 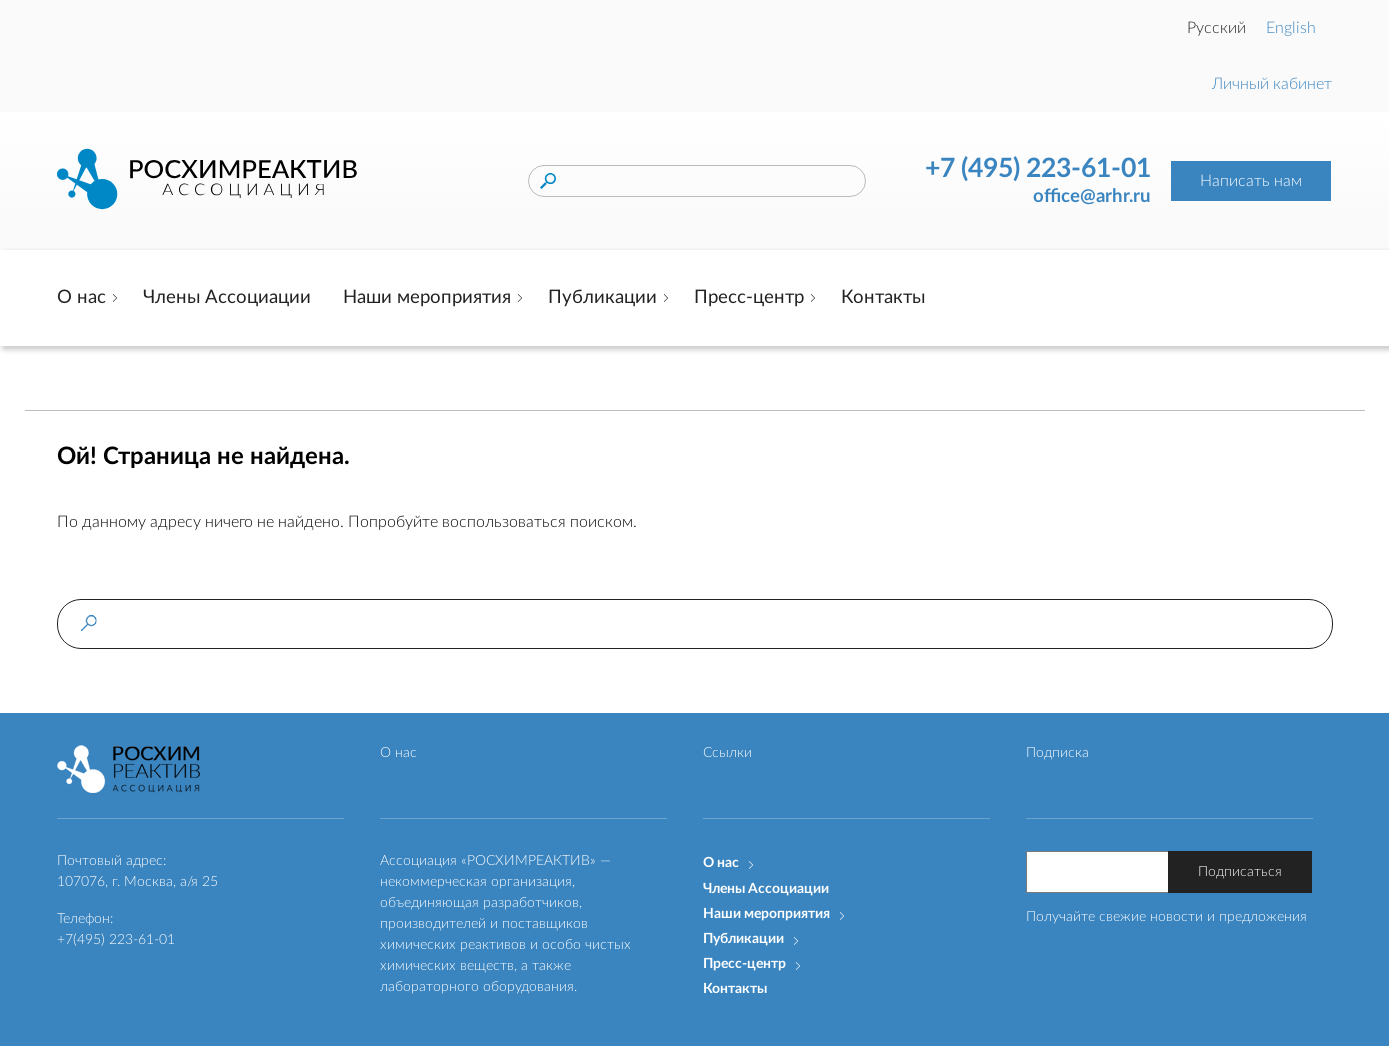 What do you see at coordinates (1092, 196) in the screenshot?
I see `office@arhr.ru` at bounding box center [1092, 196].